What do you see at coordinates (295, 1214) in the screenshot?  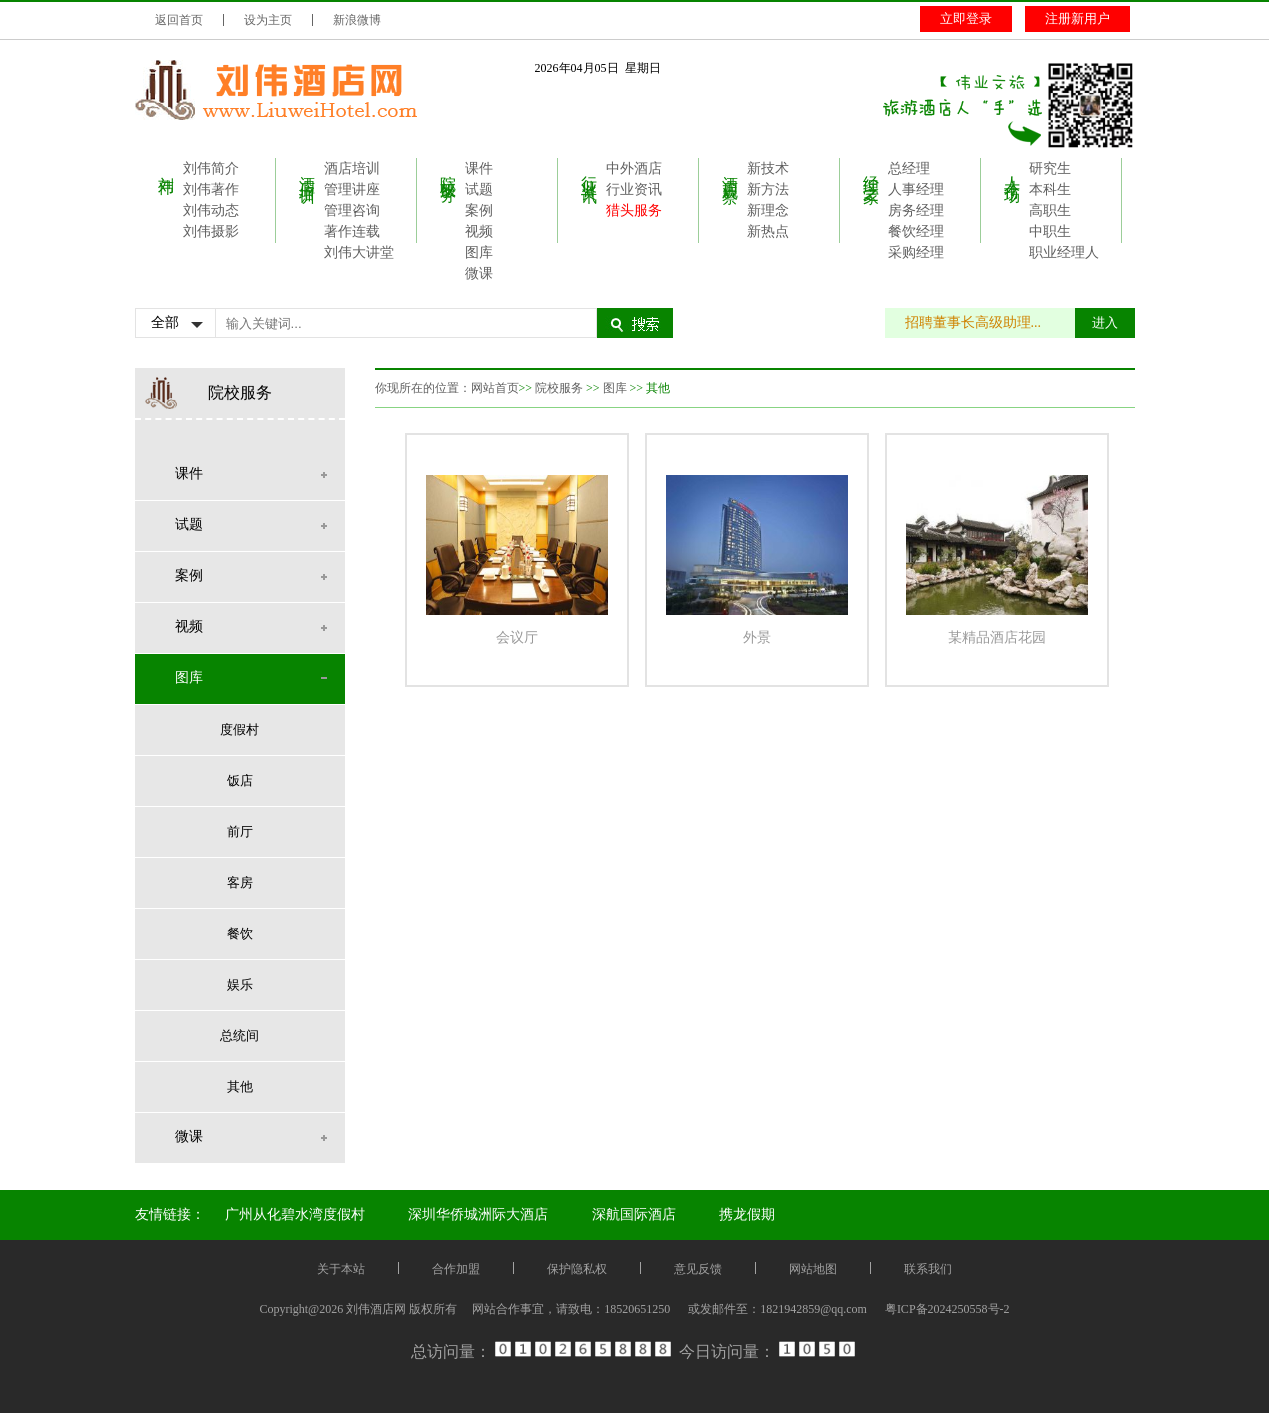 I see `广州从化碧水湾度假村` at bounding box center [295, 1214].